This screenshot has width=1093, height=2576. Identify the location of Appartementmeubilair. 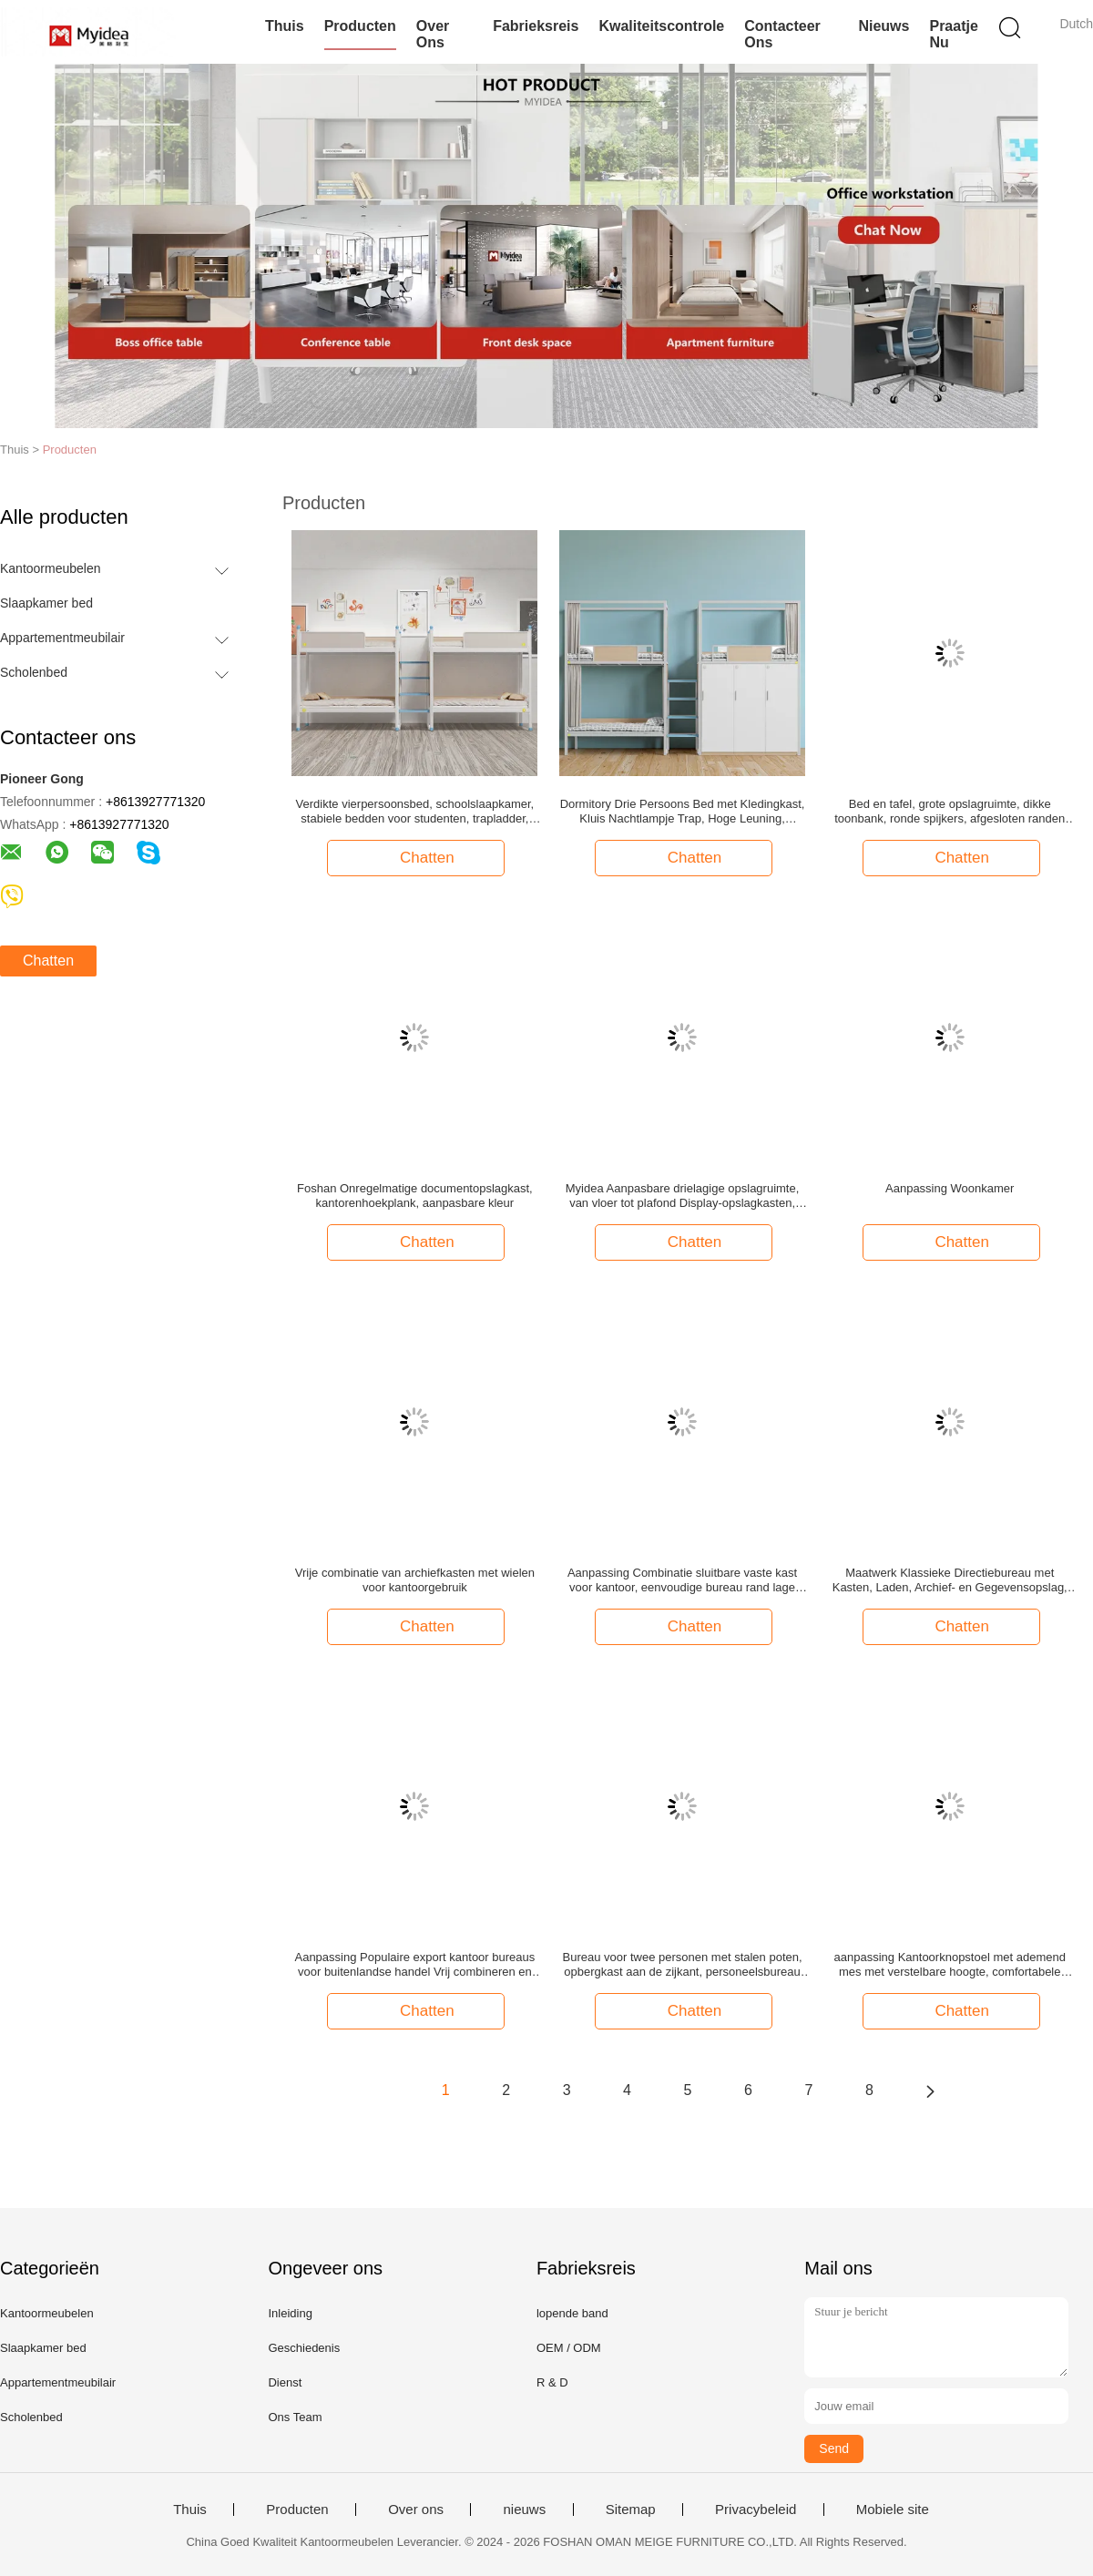
(62, 637).